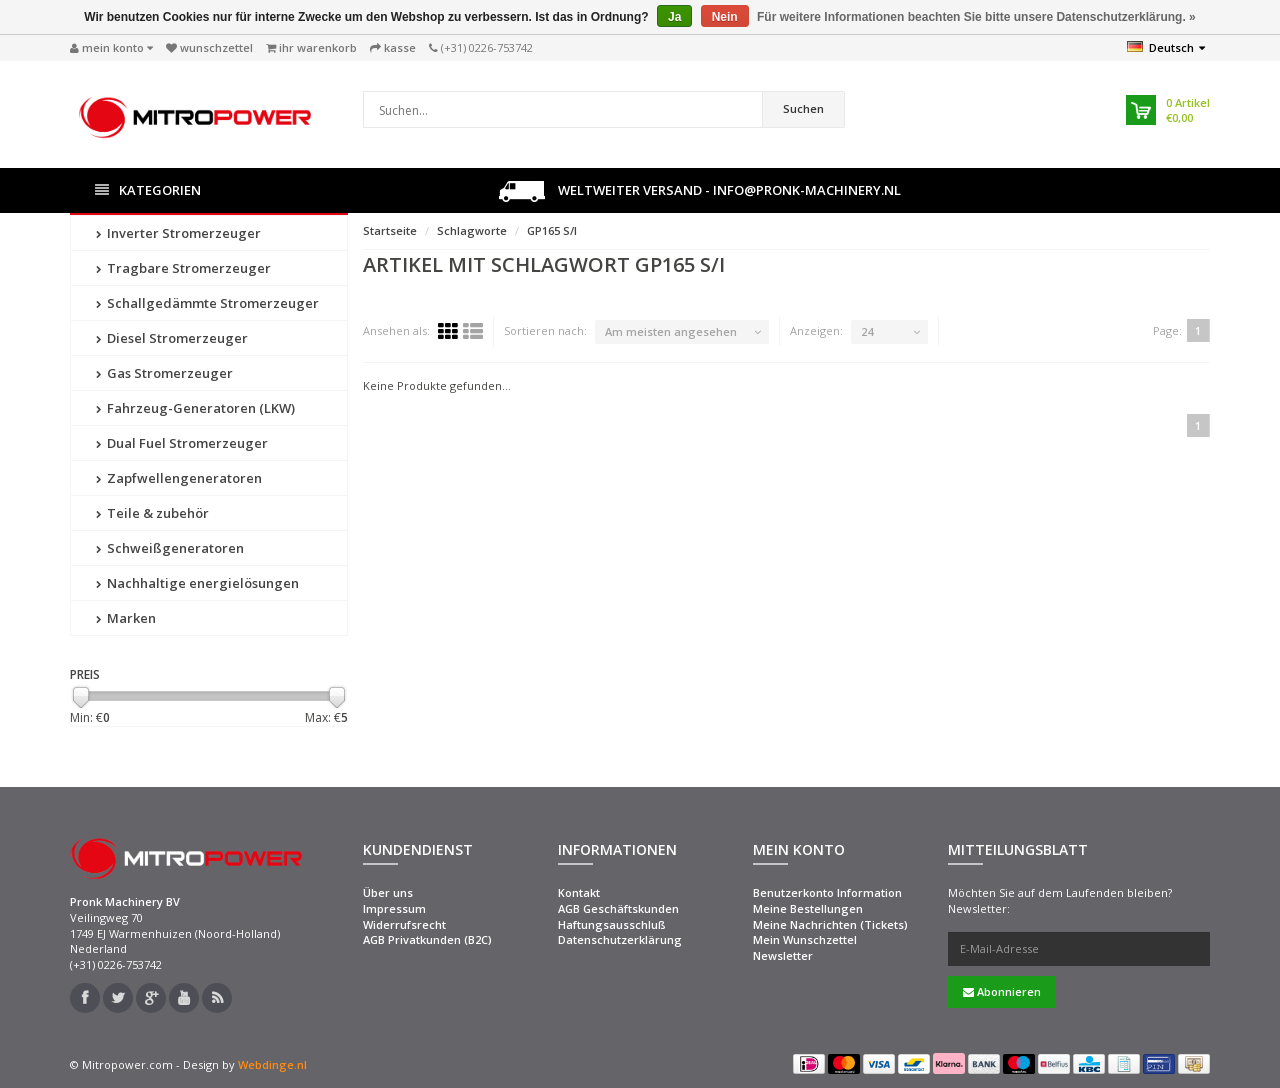 This screenshot has width=1280, height=1088. Describe the element at coordinates (164, 373) in the screenshot. I see `Gas Stromerzeuger` at that location.